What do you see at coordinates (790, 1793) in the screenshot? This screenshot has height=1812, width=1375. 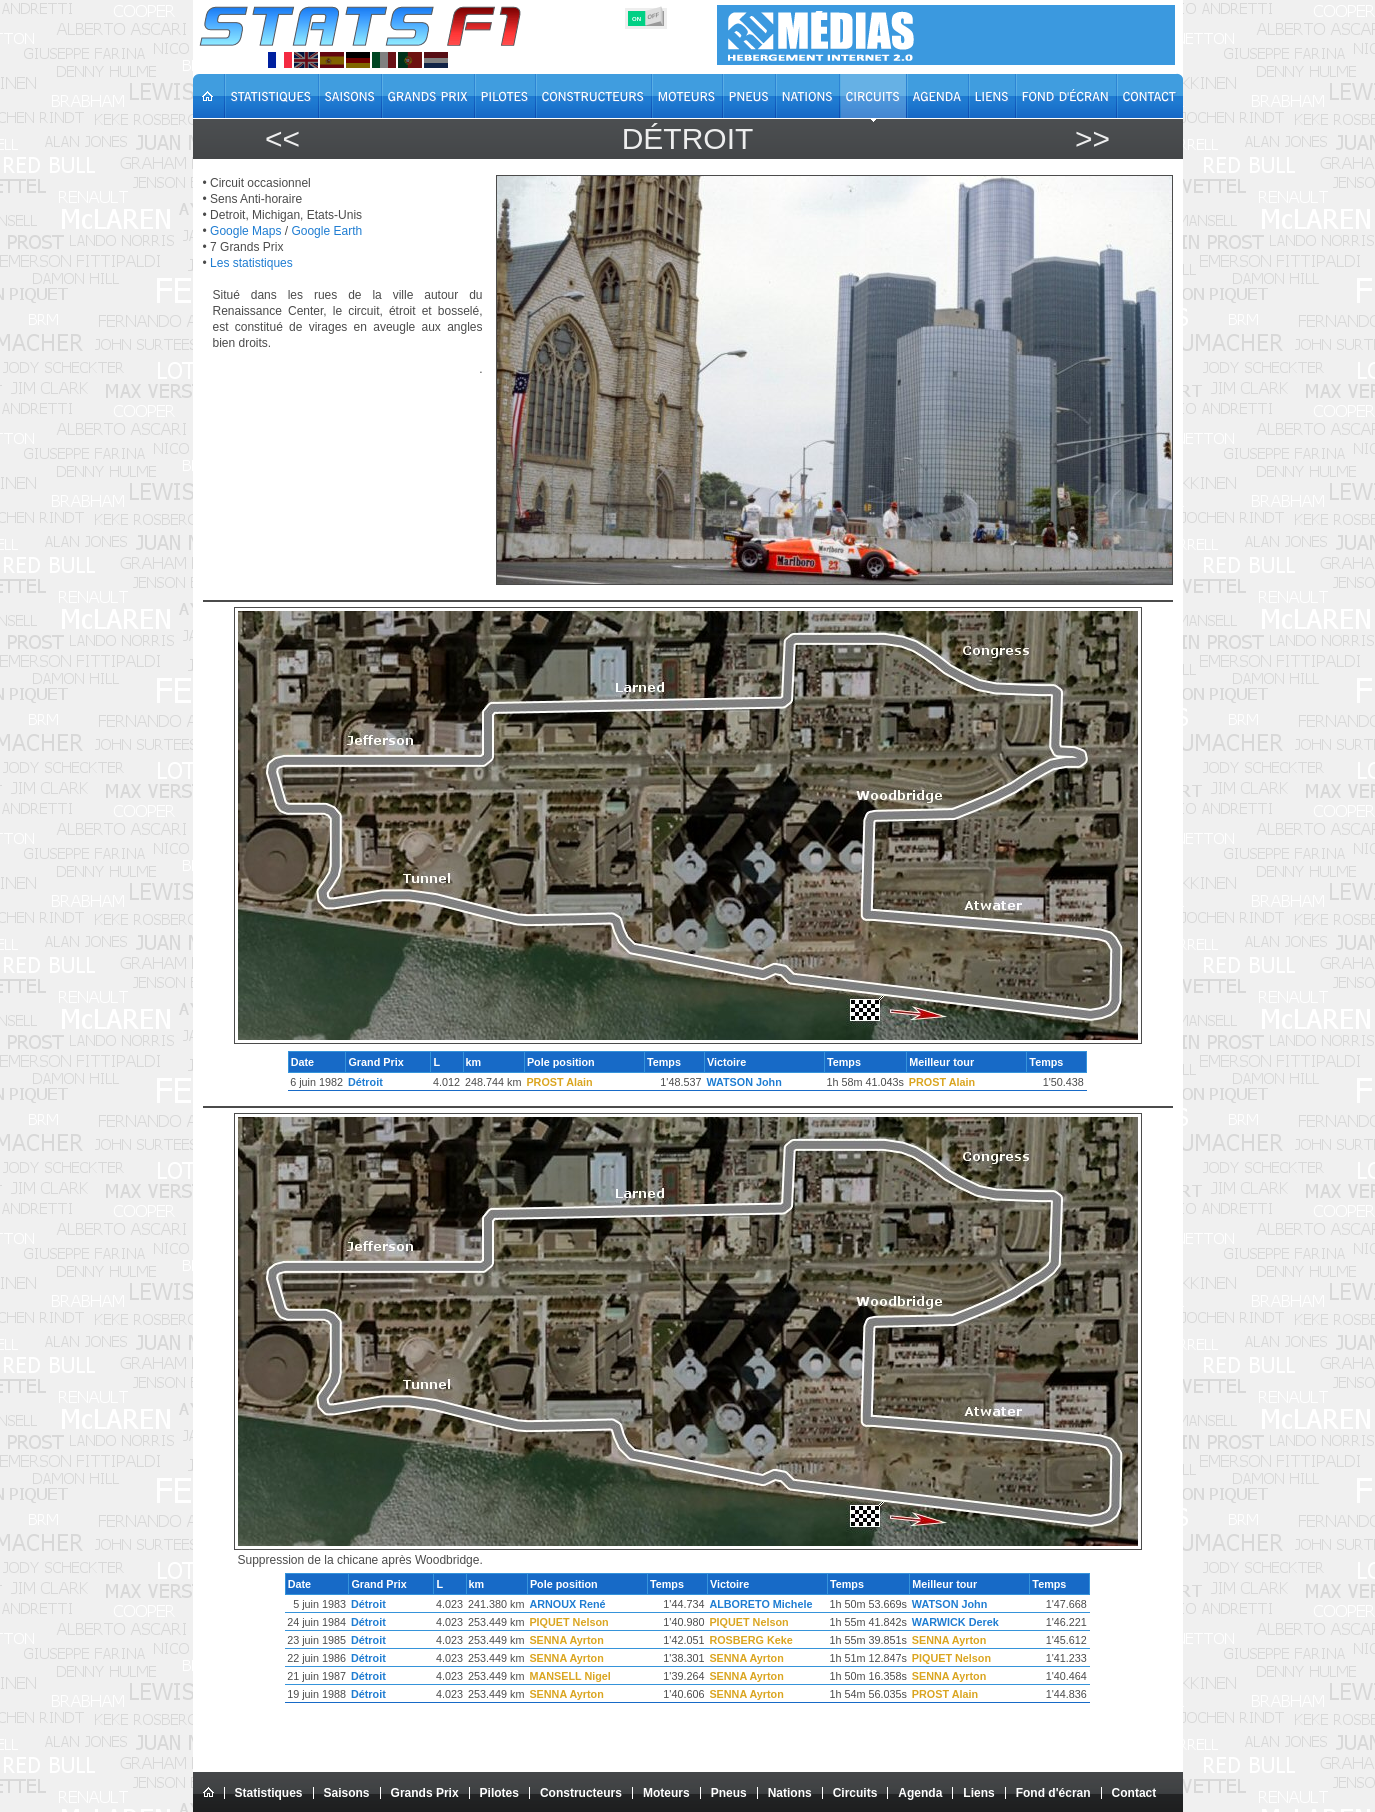 I see `Nations` at bounding box center [790, 1793].